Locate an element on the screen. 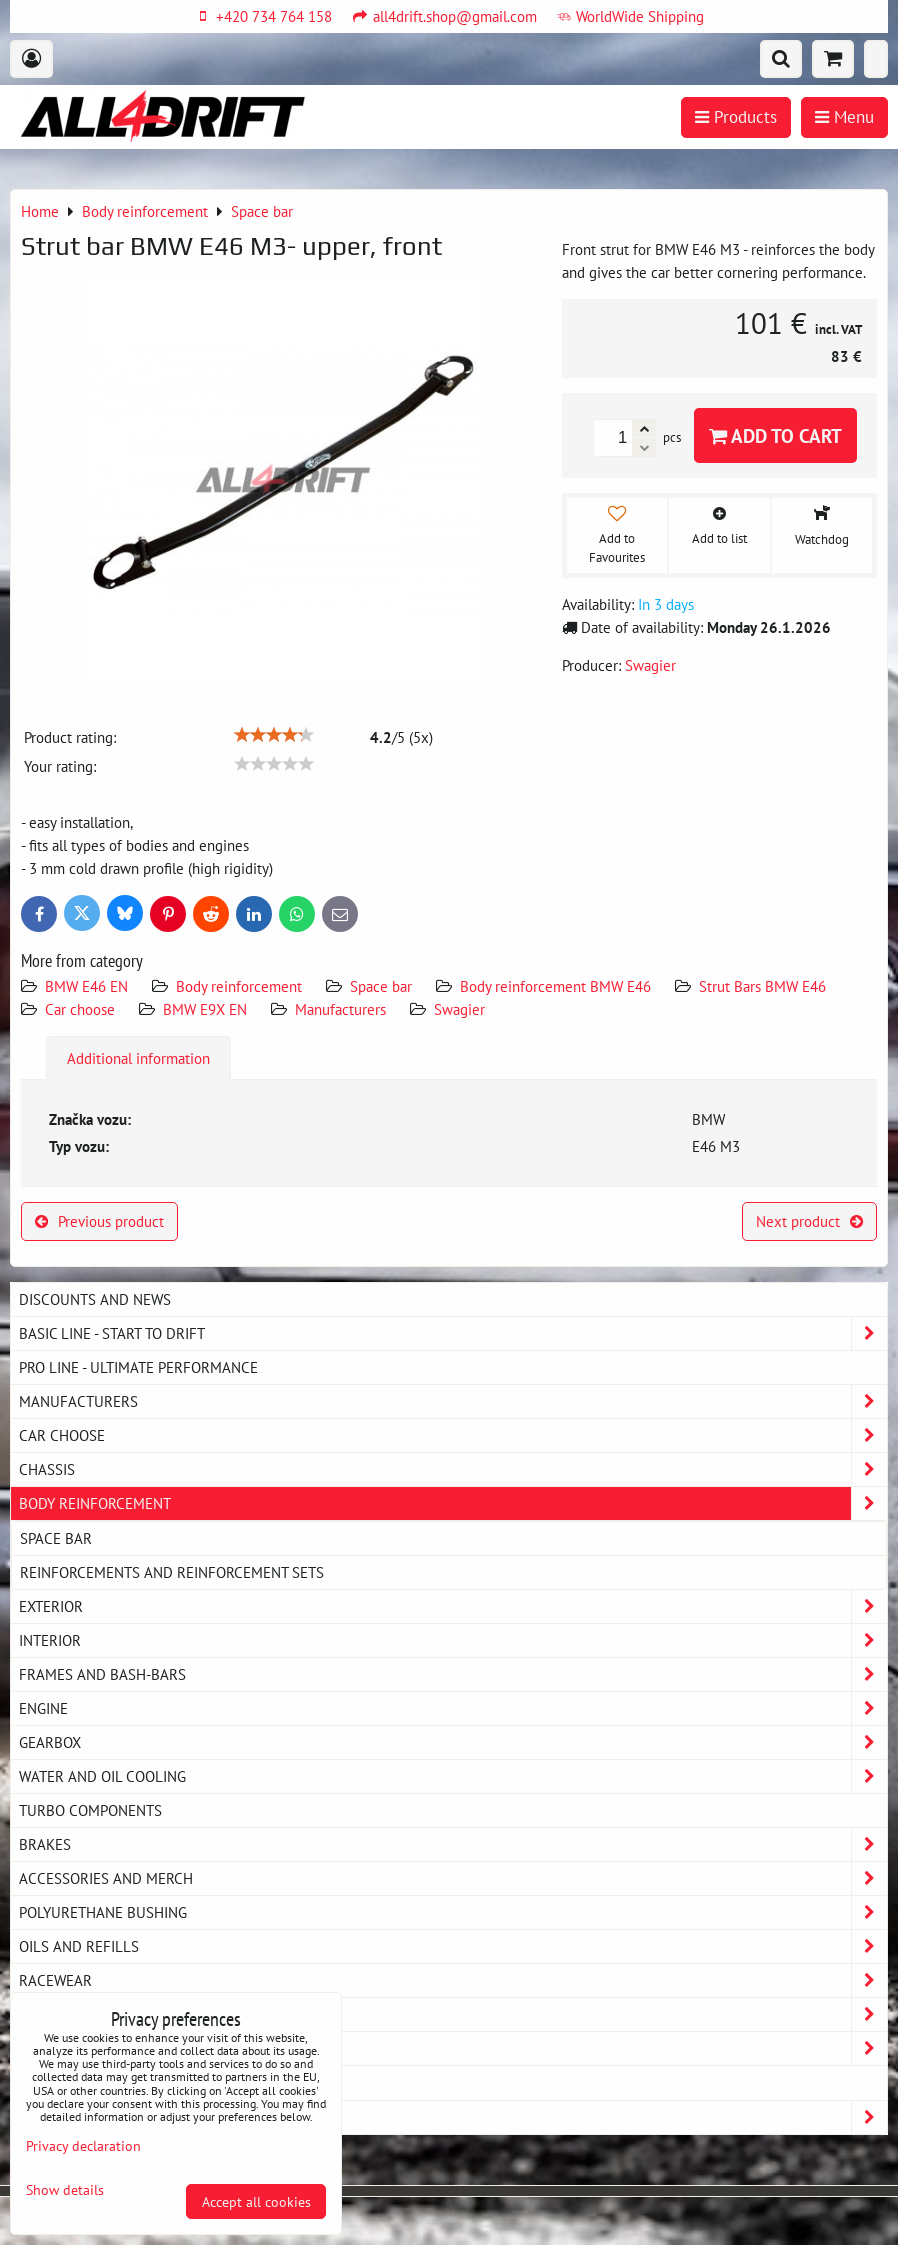 Image resolution: width=898 pixels, height=2245 pixels. Exterior is located at coordinates (453, 1606).